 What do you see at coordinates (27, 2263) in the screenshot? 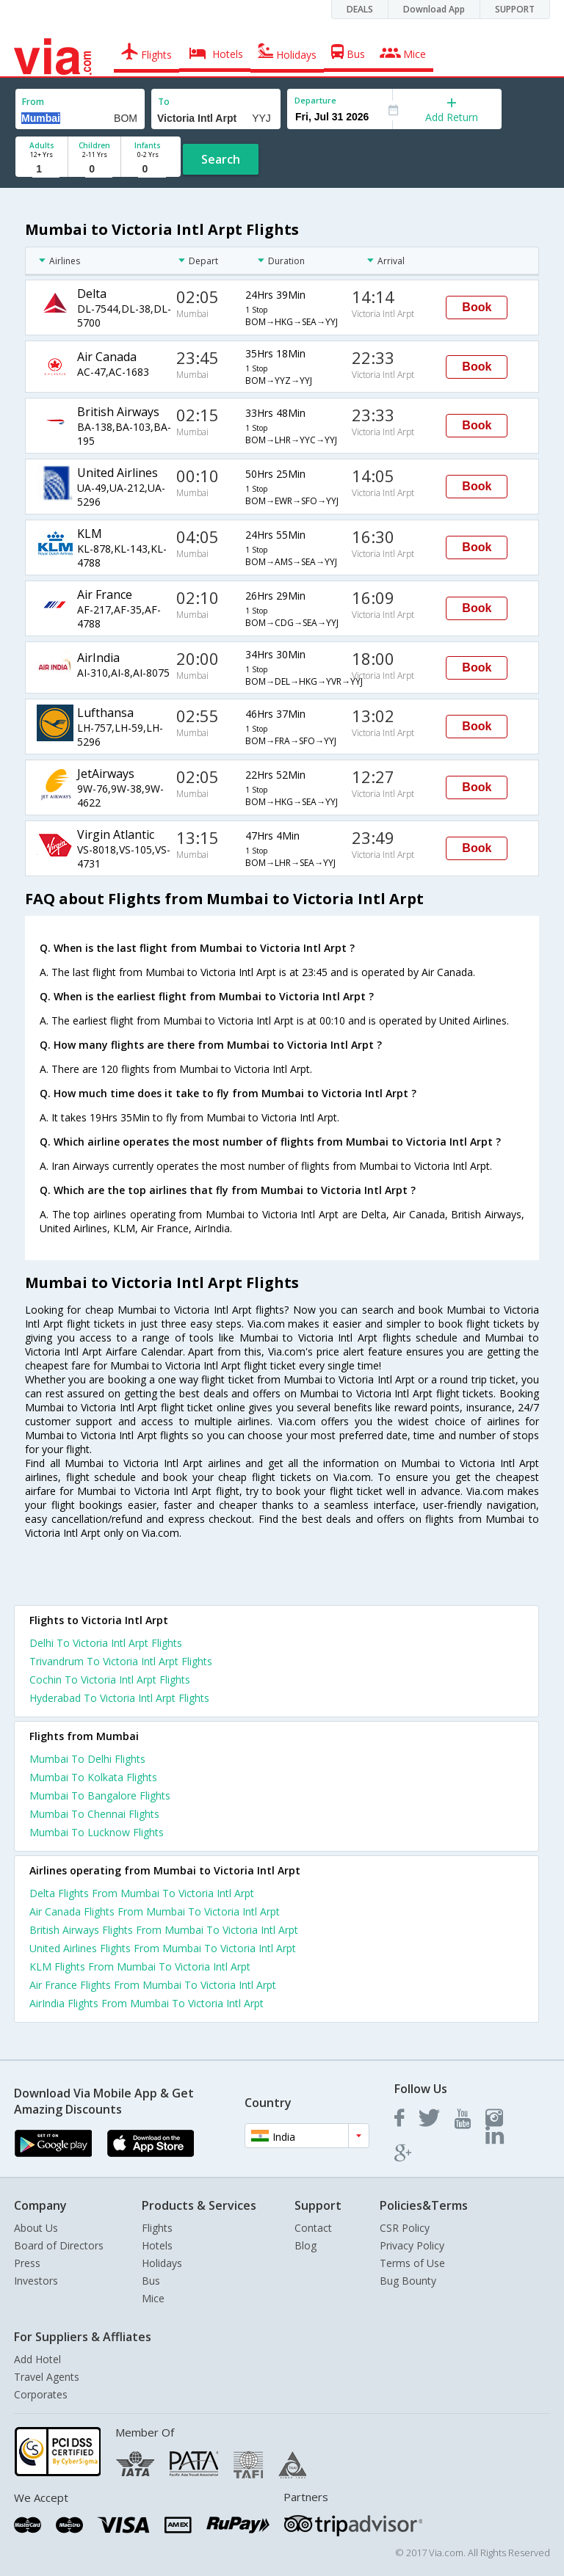
I see `Press` at bounding box center [27, 2263].